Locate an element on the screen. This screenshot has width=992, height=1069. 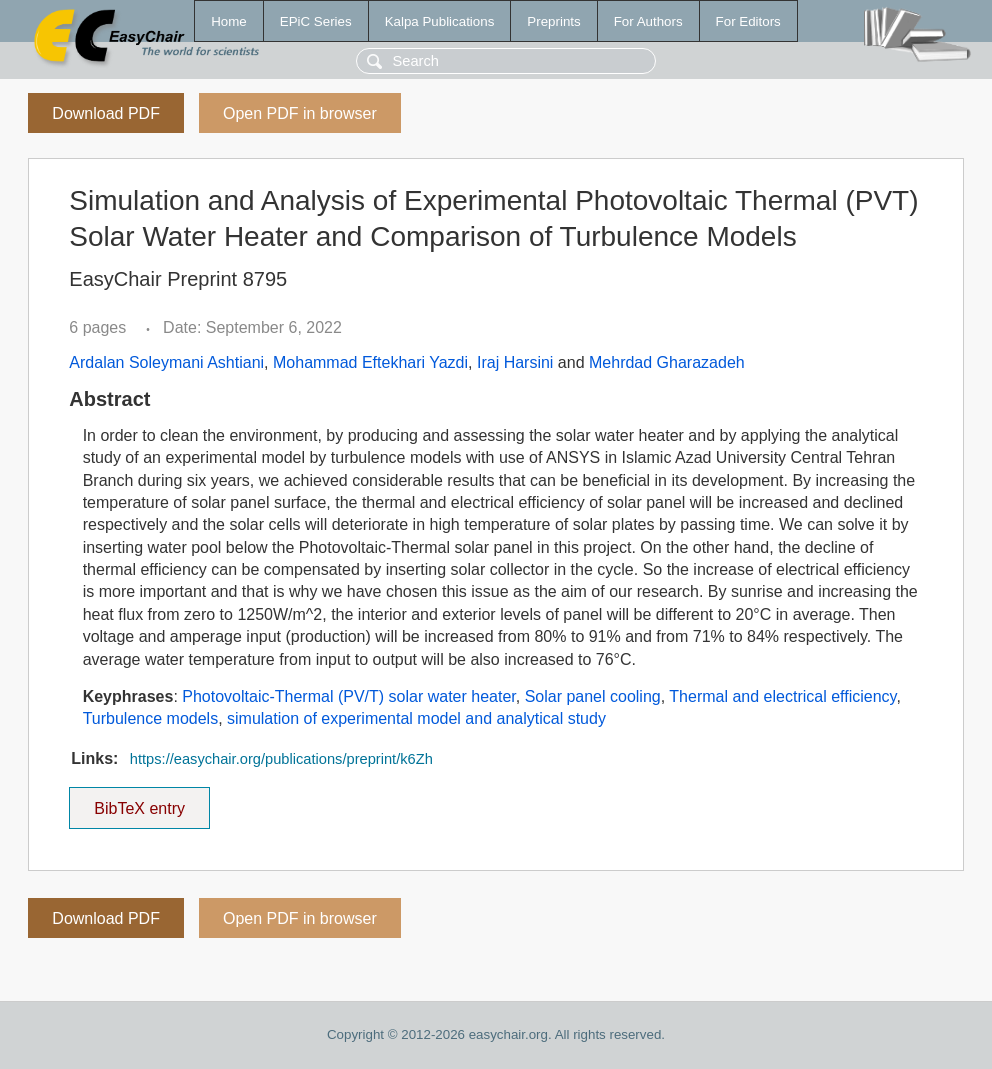
Download PDF is located at coordinates (106, 113).